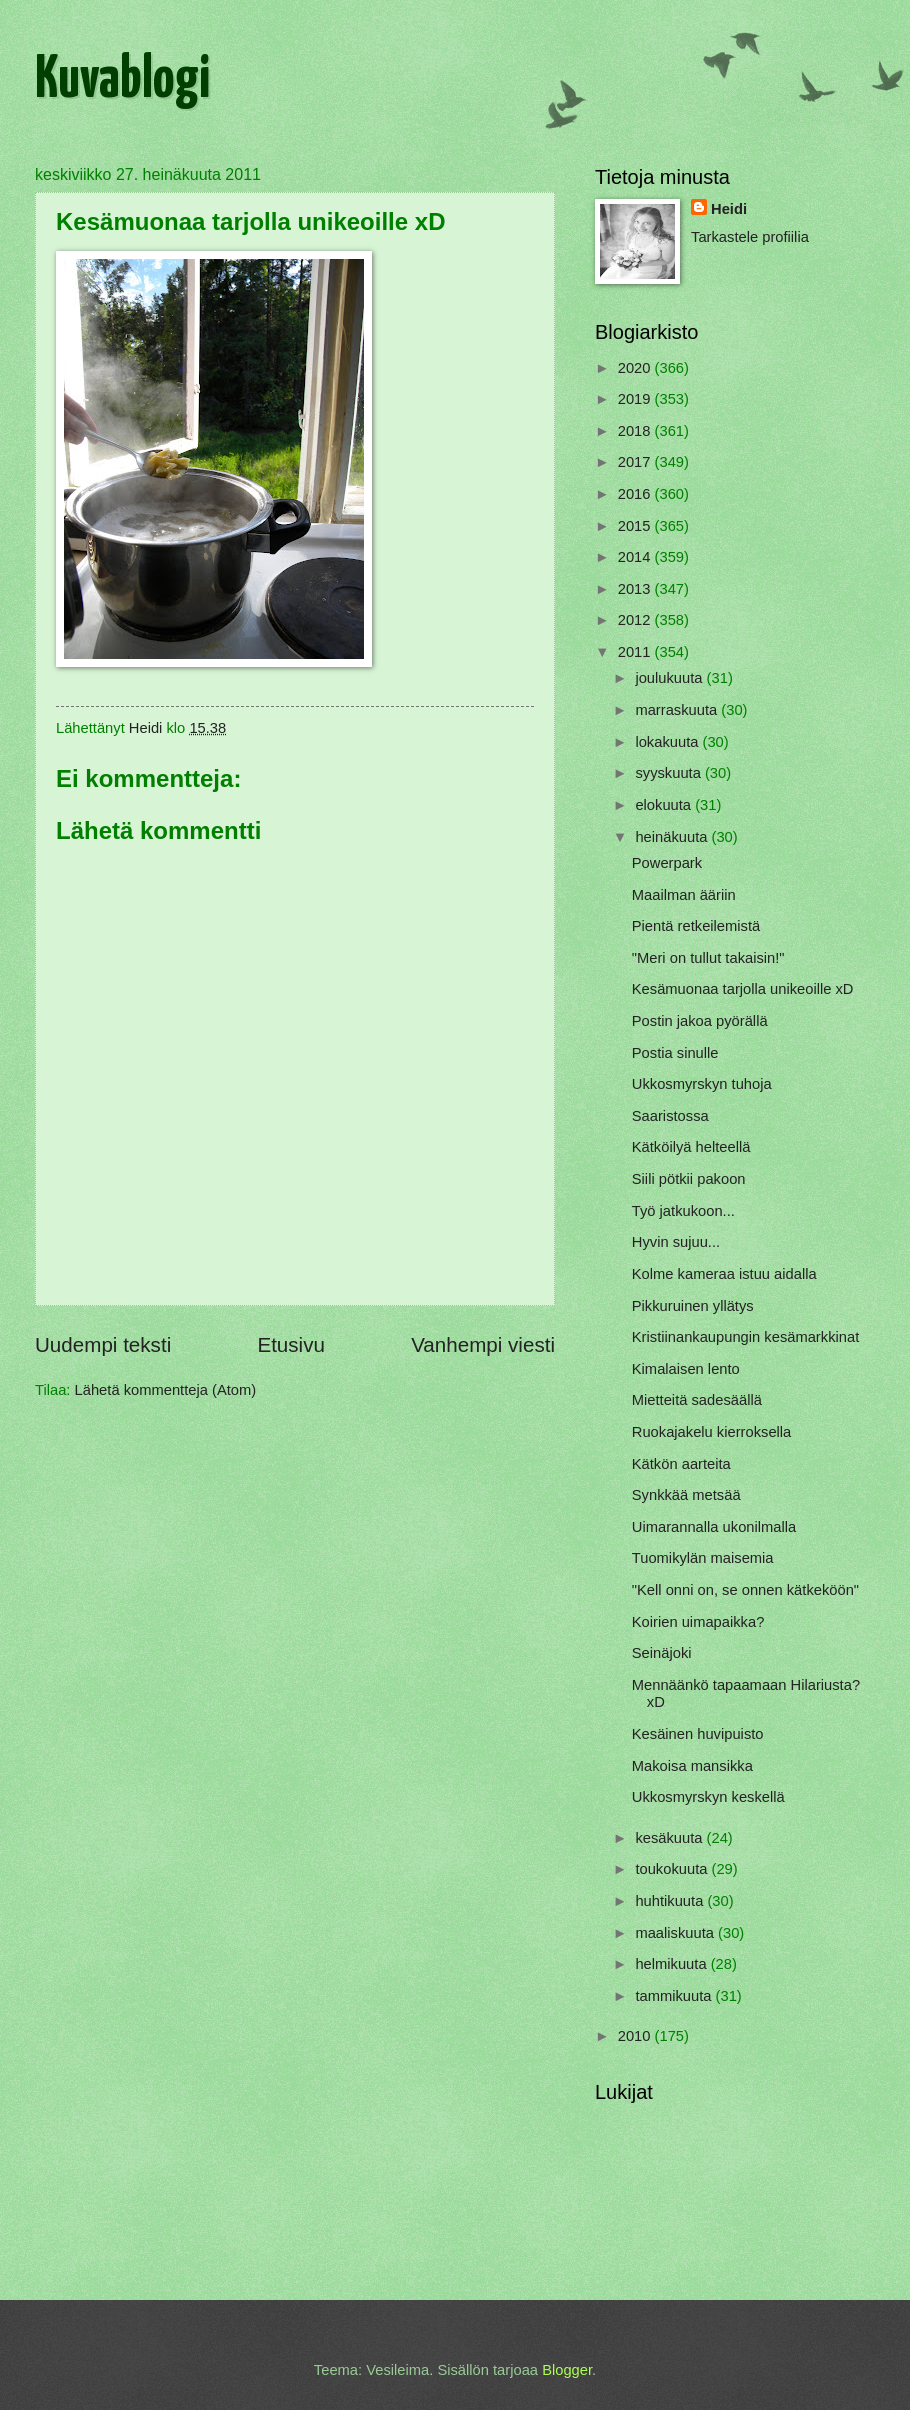 The width and height of the screenshot is (910, 2410). What do you see at coordinates (714, 1527) in the screenshot?
I see `Uimarannalla ukonilmalla` at bounding box center [714, 1527].